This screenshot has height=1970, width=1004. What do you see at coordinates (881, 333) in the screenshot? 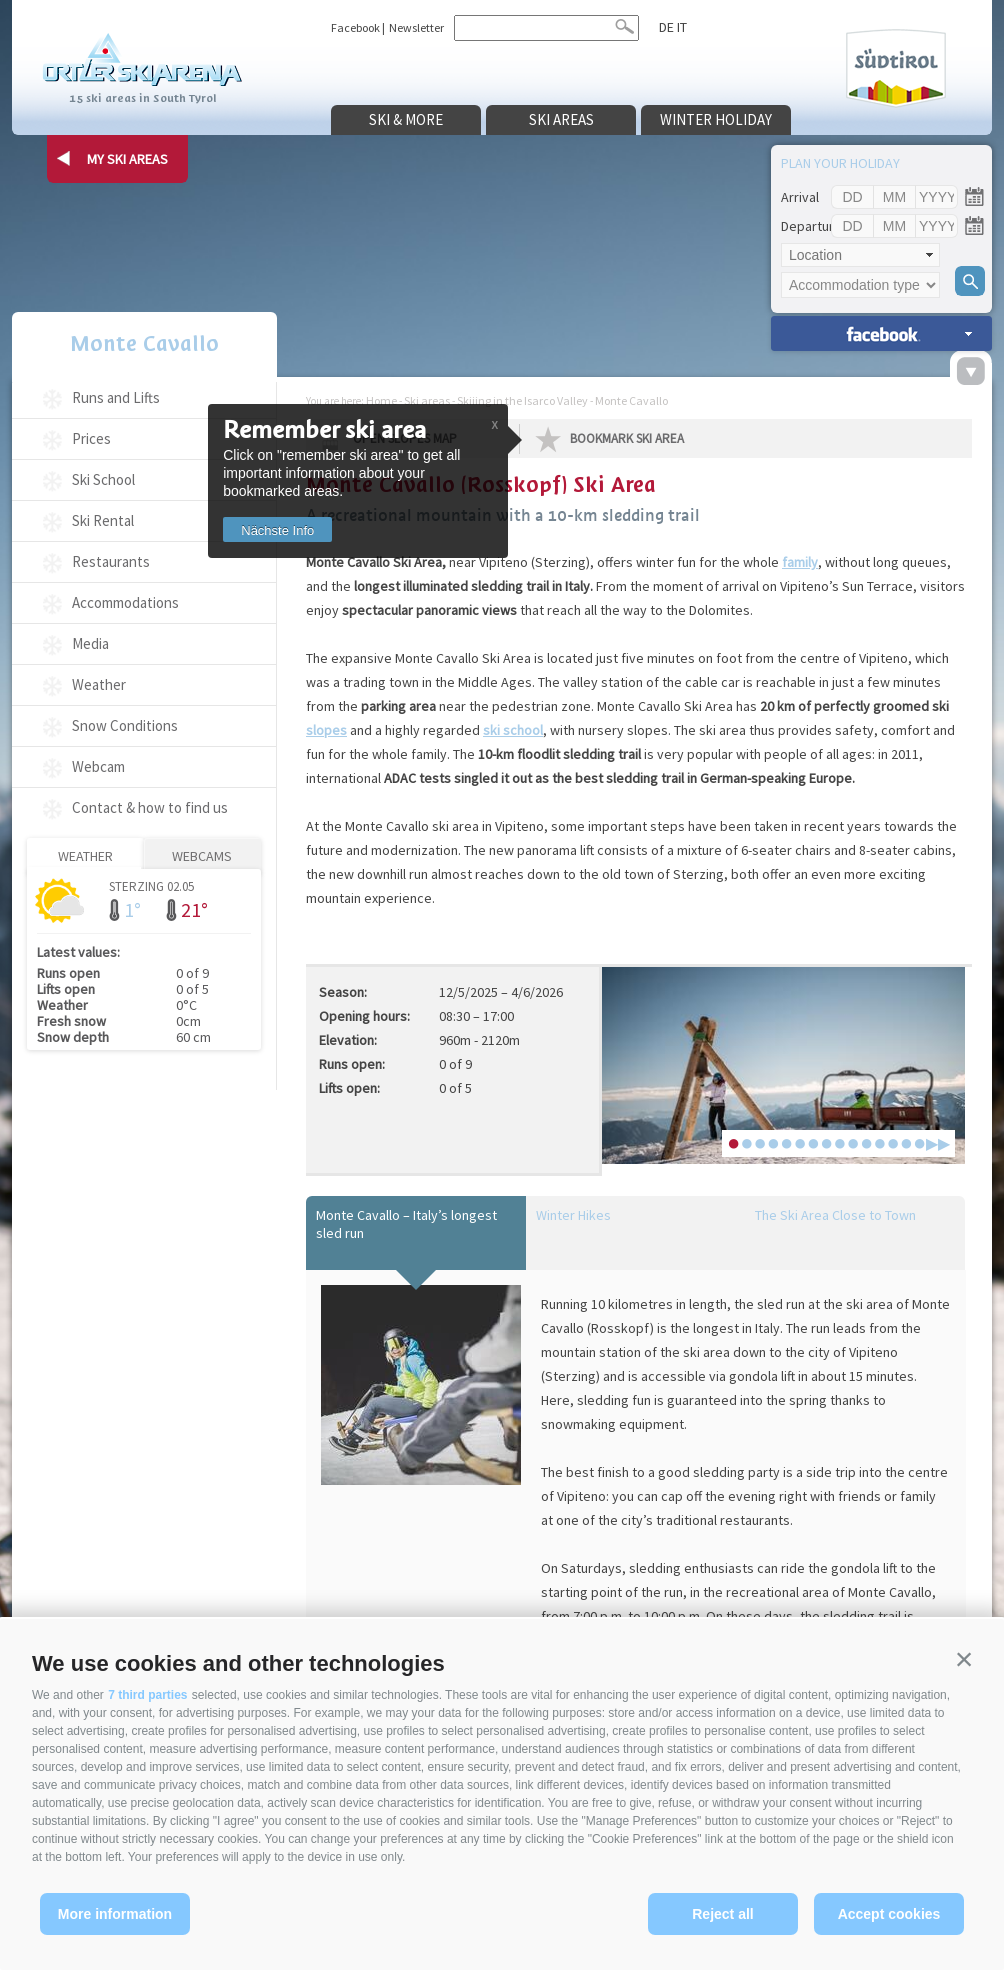
I see `search accomm. »` at bounding box center [881, 333].